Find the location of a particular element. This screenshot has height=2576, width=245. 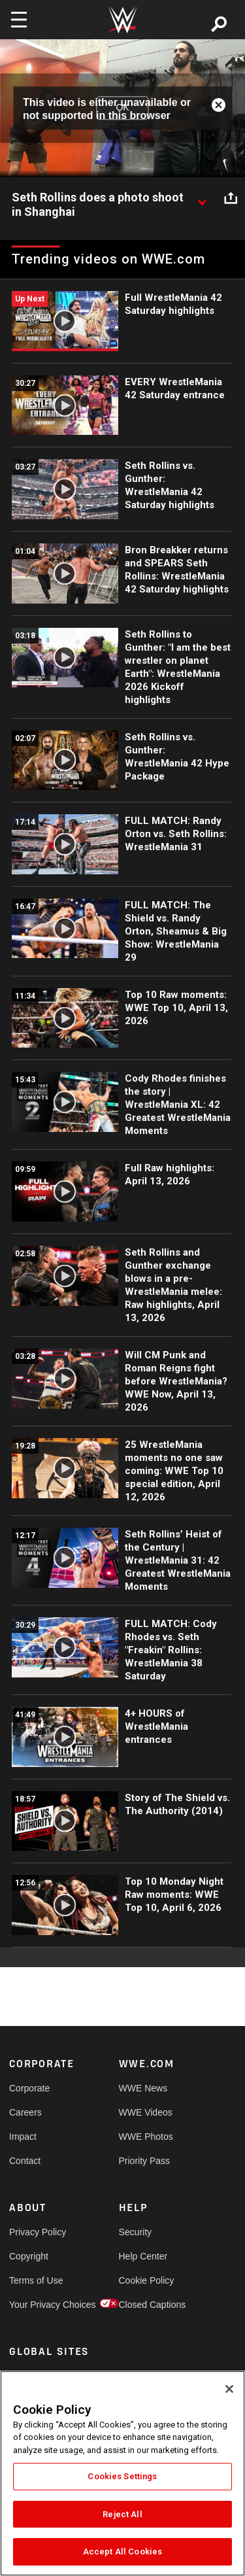

Closed Captions is located at coordinates (146, 2304).